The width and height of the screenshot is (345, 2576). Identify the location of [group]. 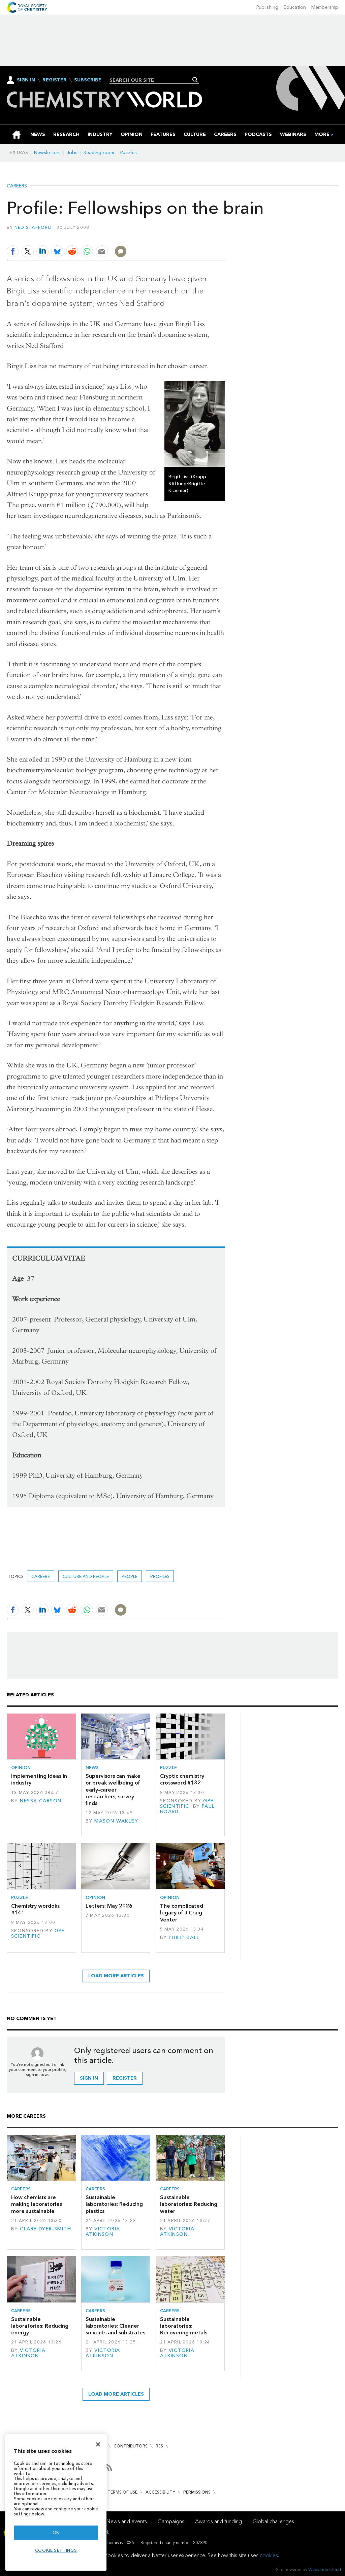
(322, 134).